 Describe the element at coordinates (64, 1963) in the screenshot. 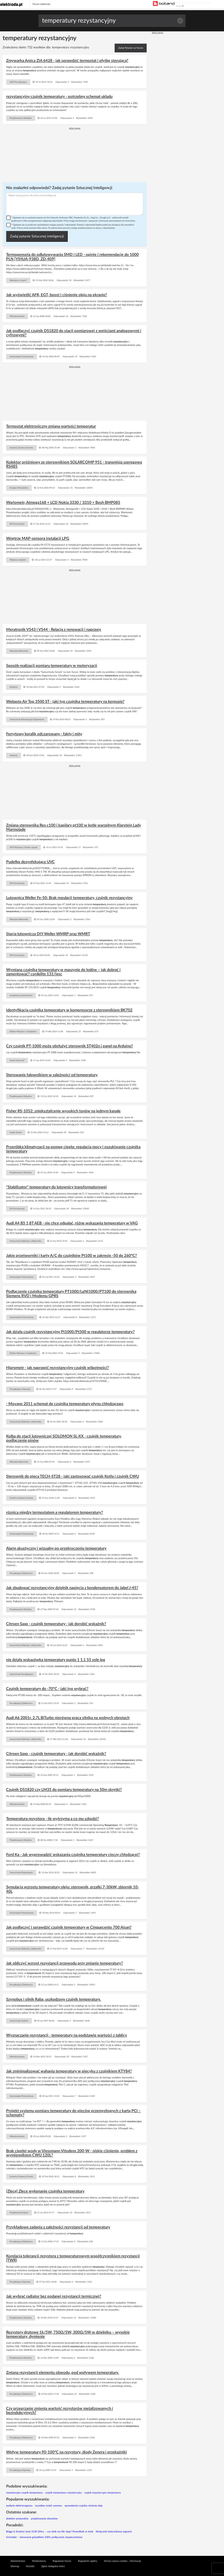

I see `Jak obliczyć wzrost rezystancji przewodu przy zmianie temperatury?` at that location.